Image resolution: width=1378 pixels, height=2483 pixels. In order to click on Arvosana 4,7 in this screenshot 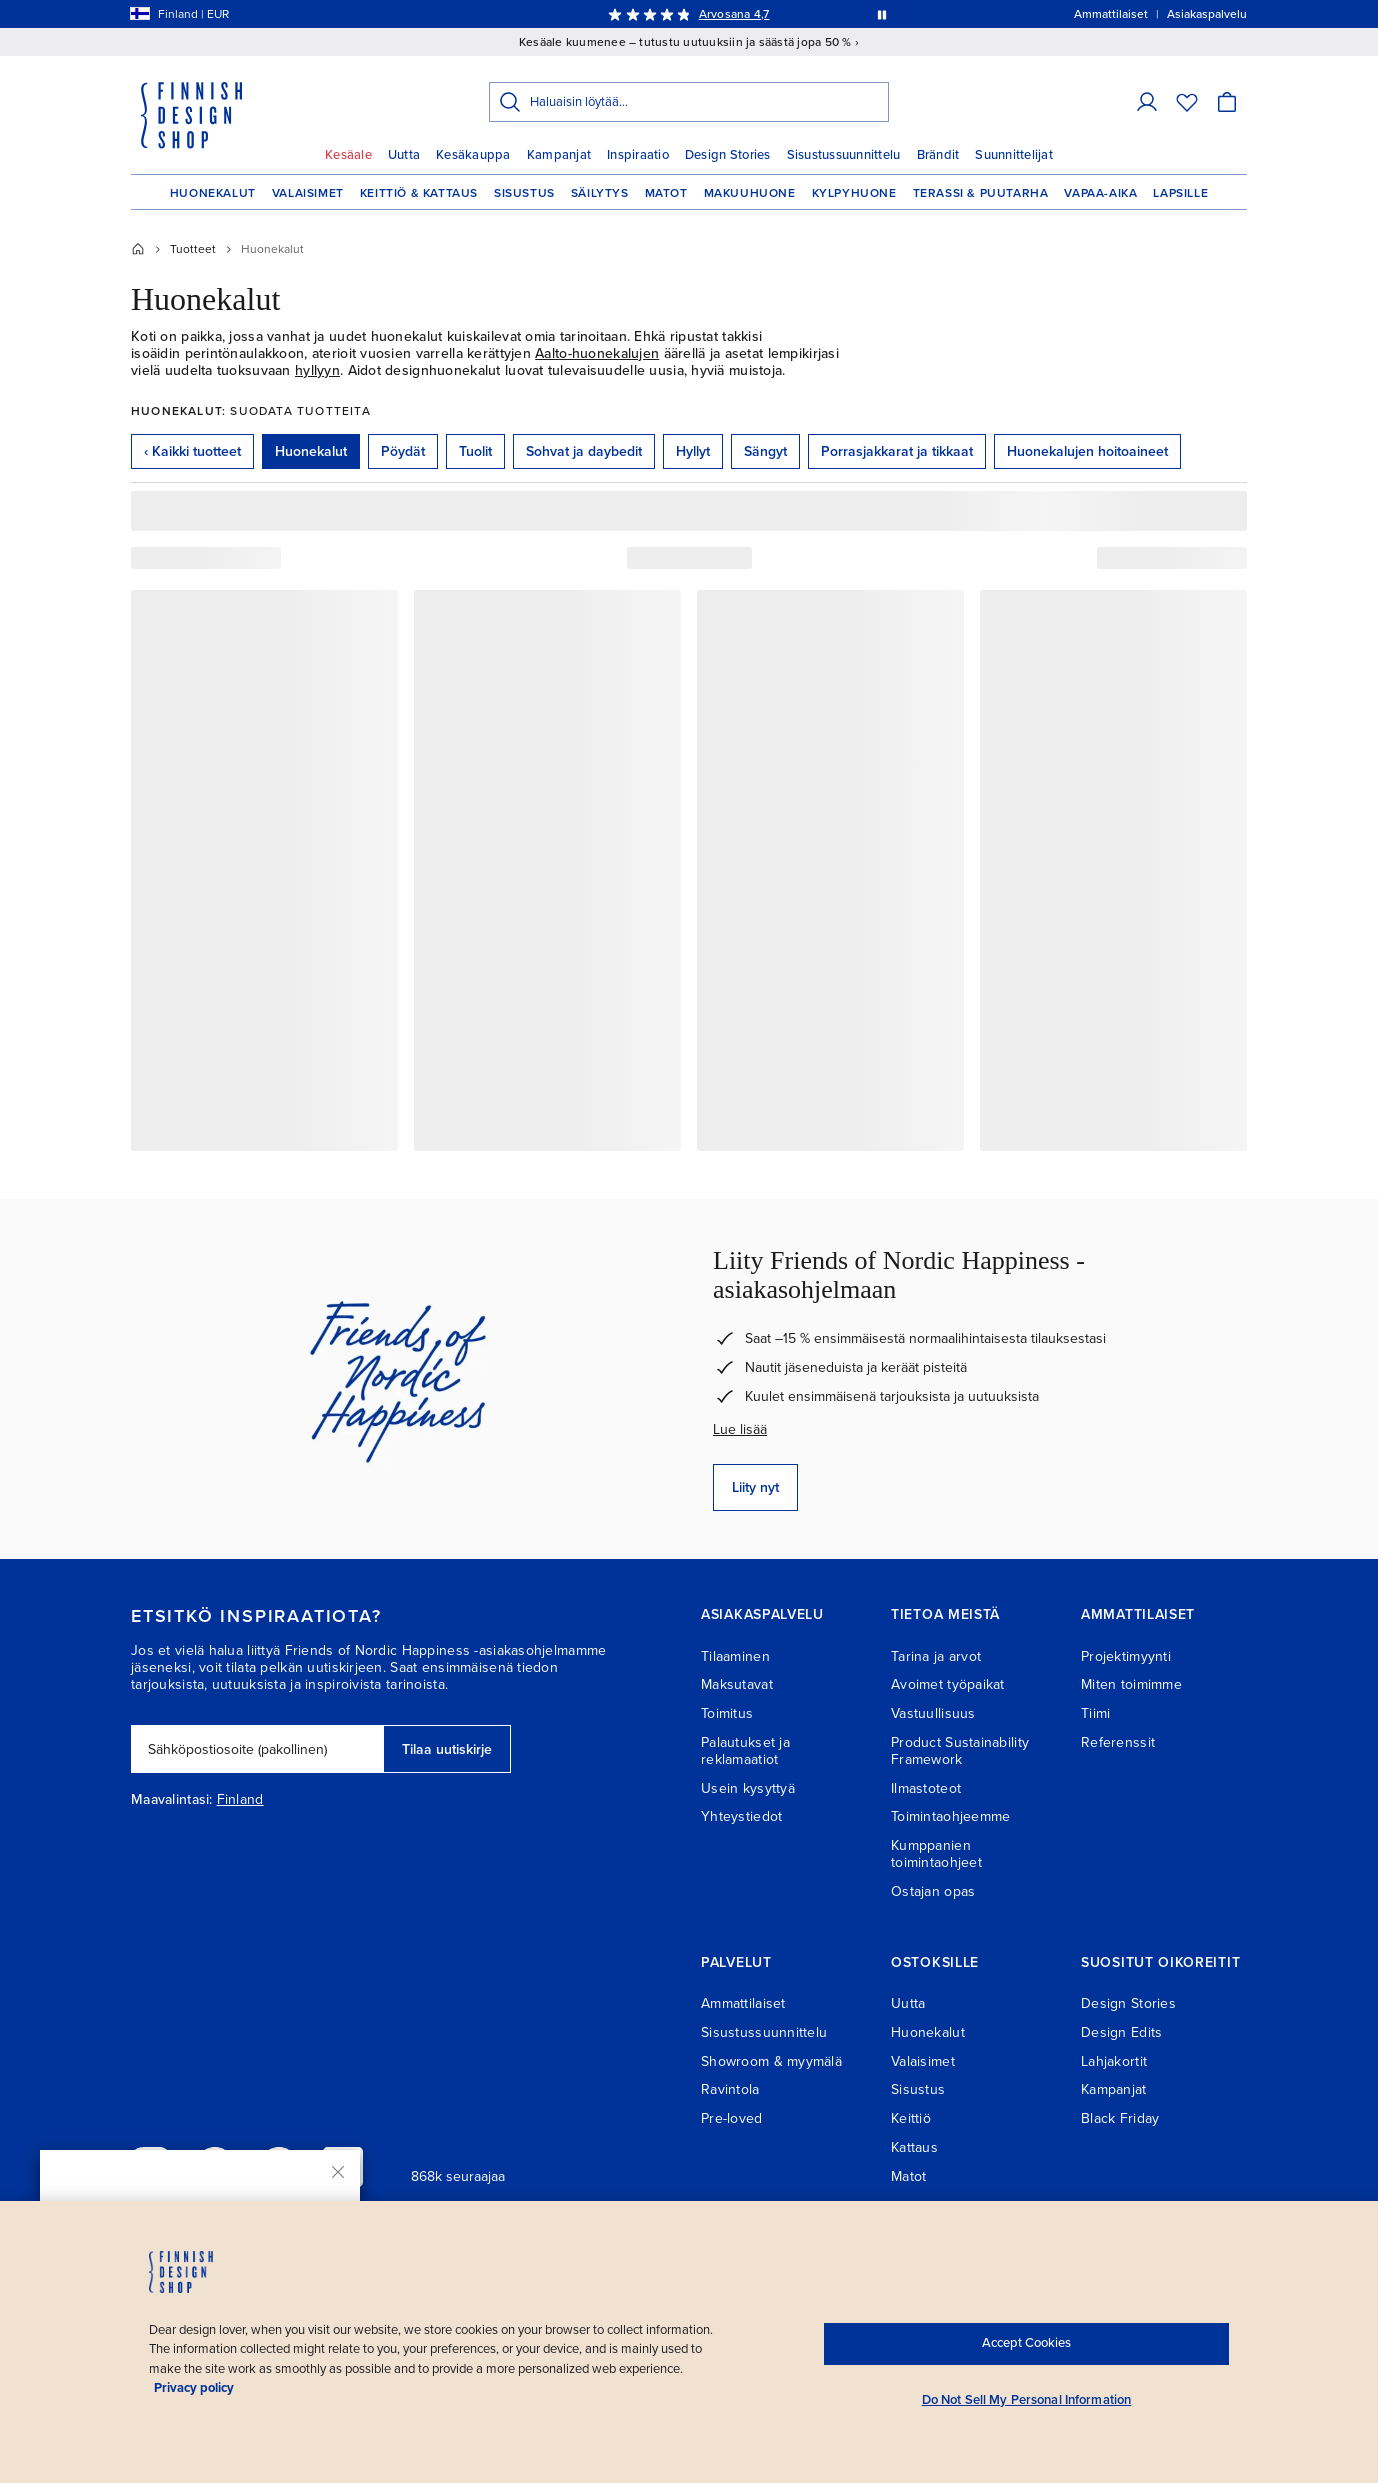, I will do `click(734, 14)`.